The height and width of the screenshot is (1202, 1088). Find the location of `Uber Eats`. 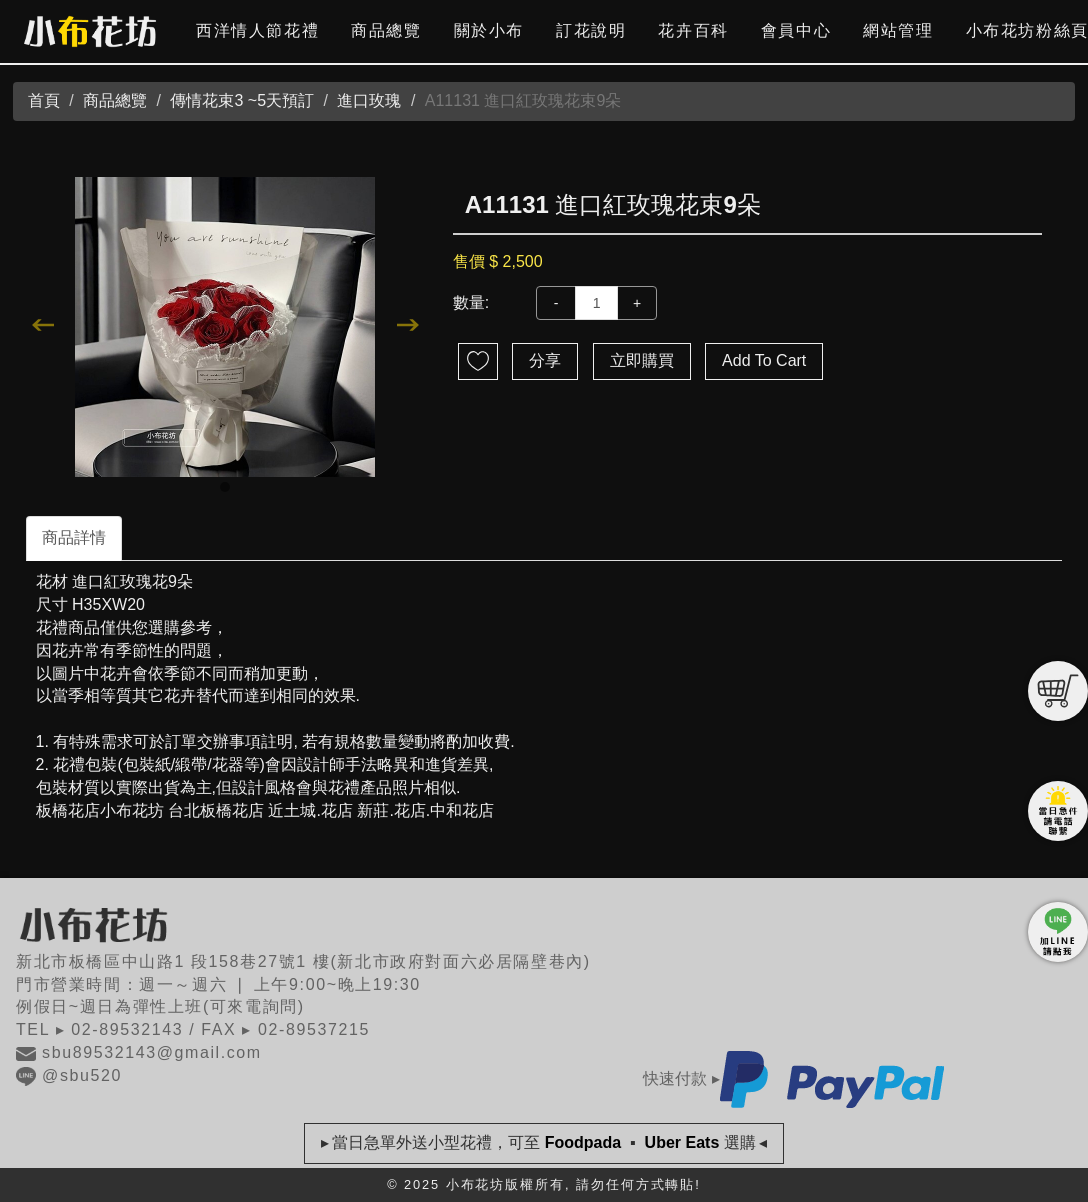

Uber Eats is located at coordinates (682, 1142).